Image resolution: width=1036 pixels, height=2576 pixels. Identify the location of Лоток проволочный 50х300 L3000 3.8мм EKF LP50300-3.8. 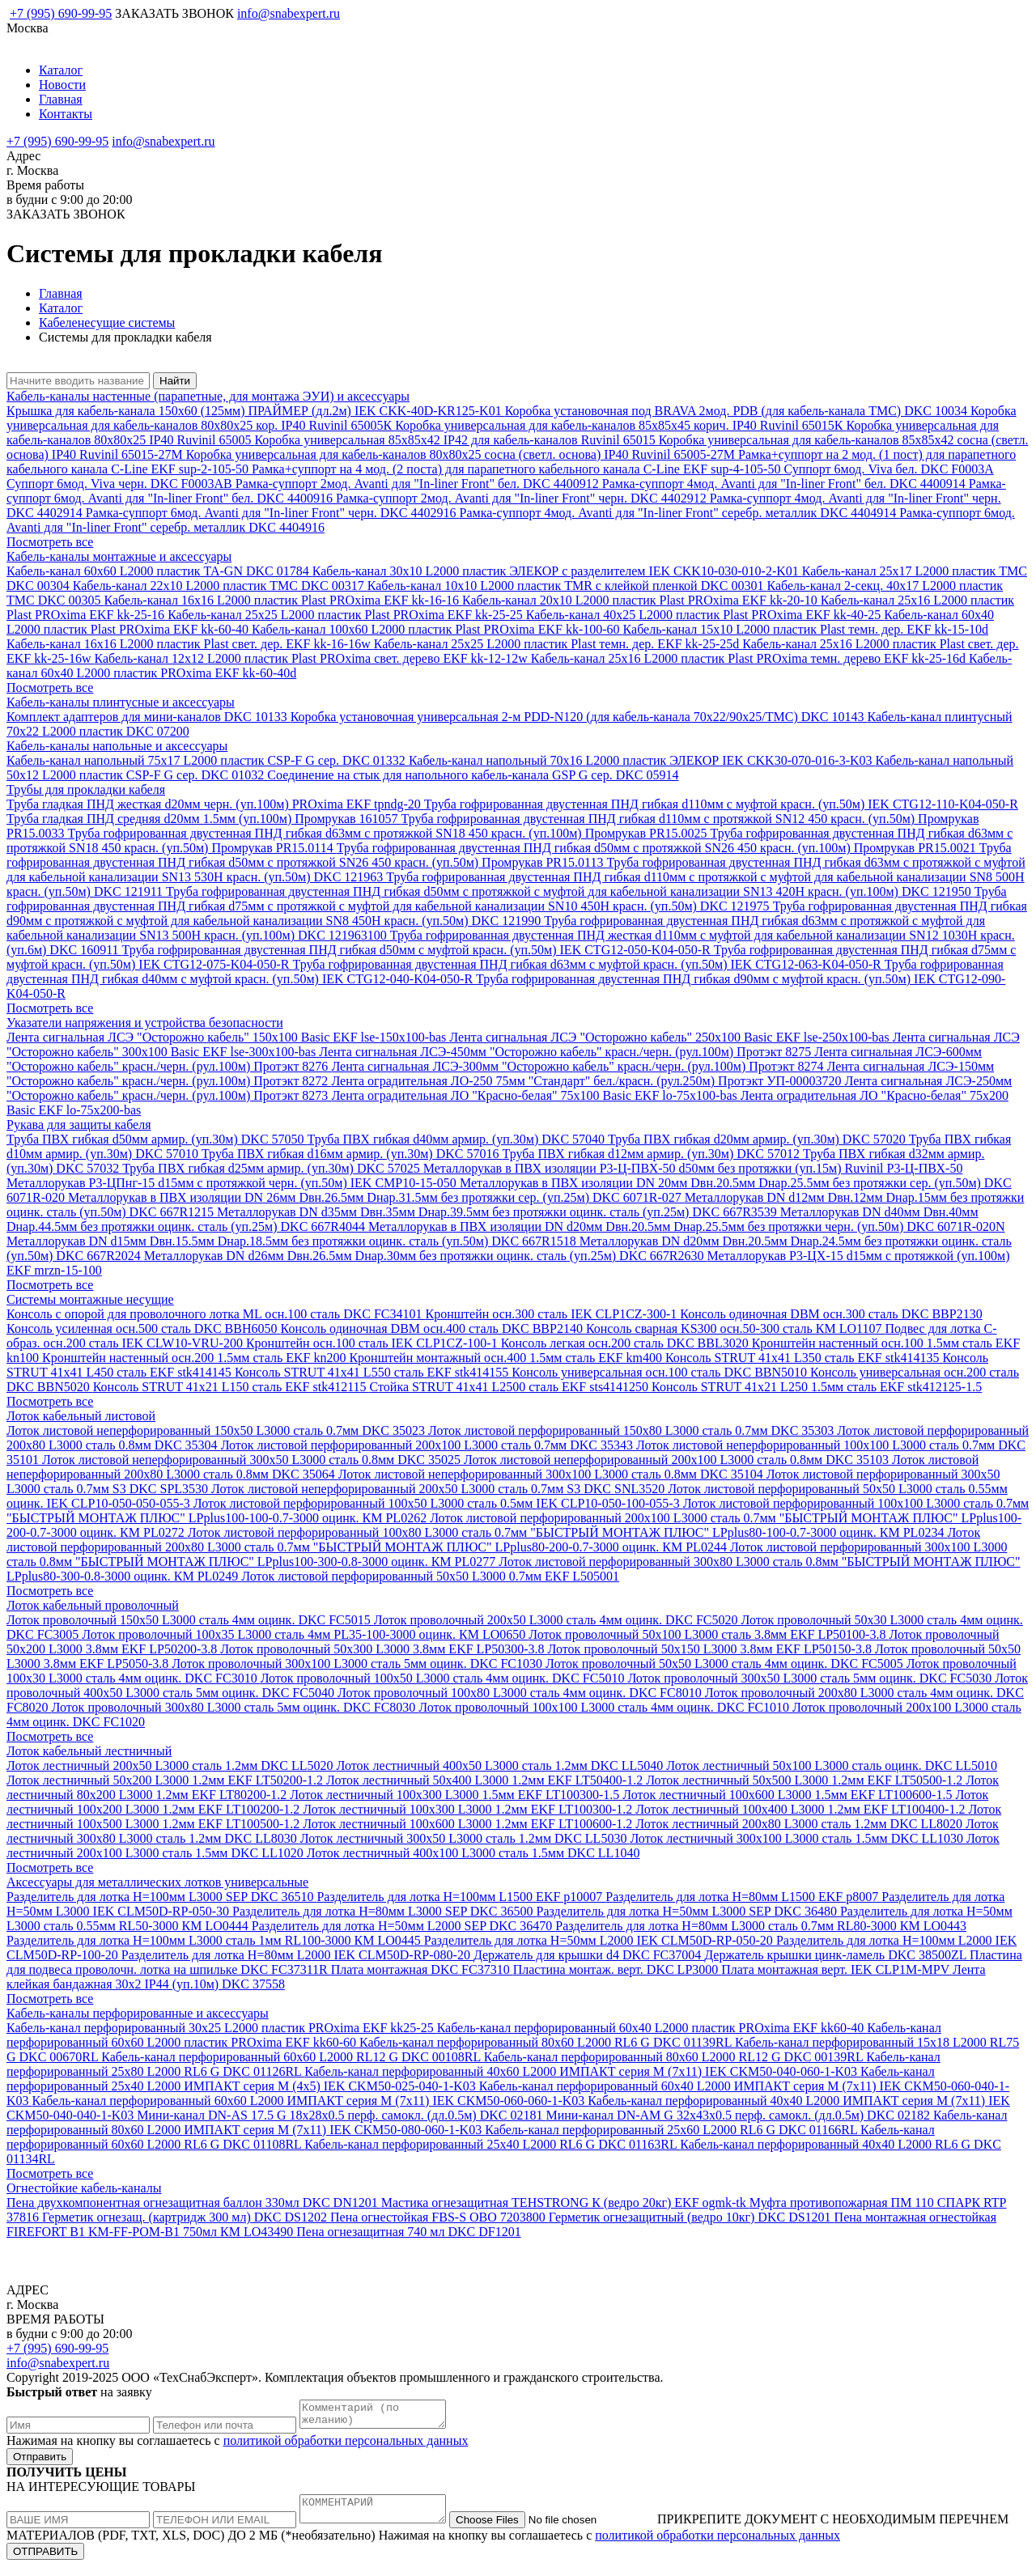
(383, 1649).